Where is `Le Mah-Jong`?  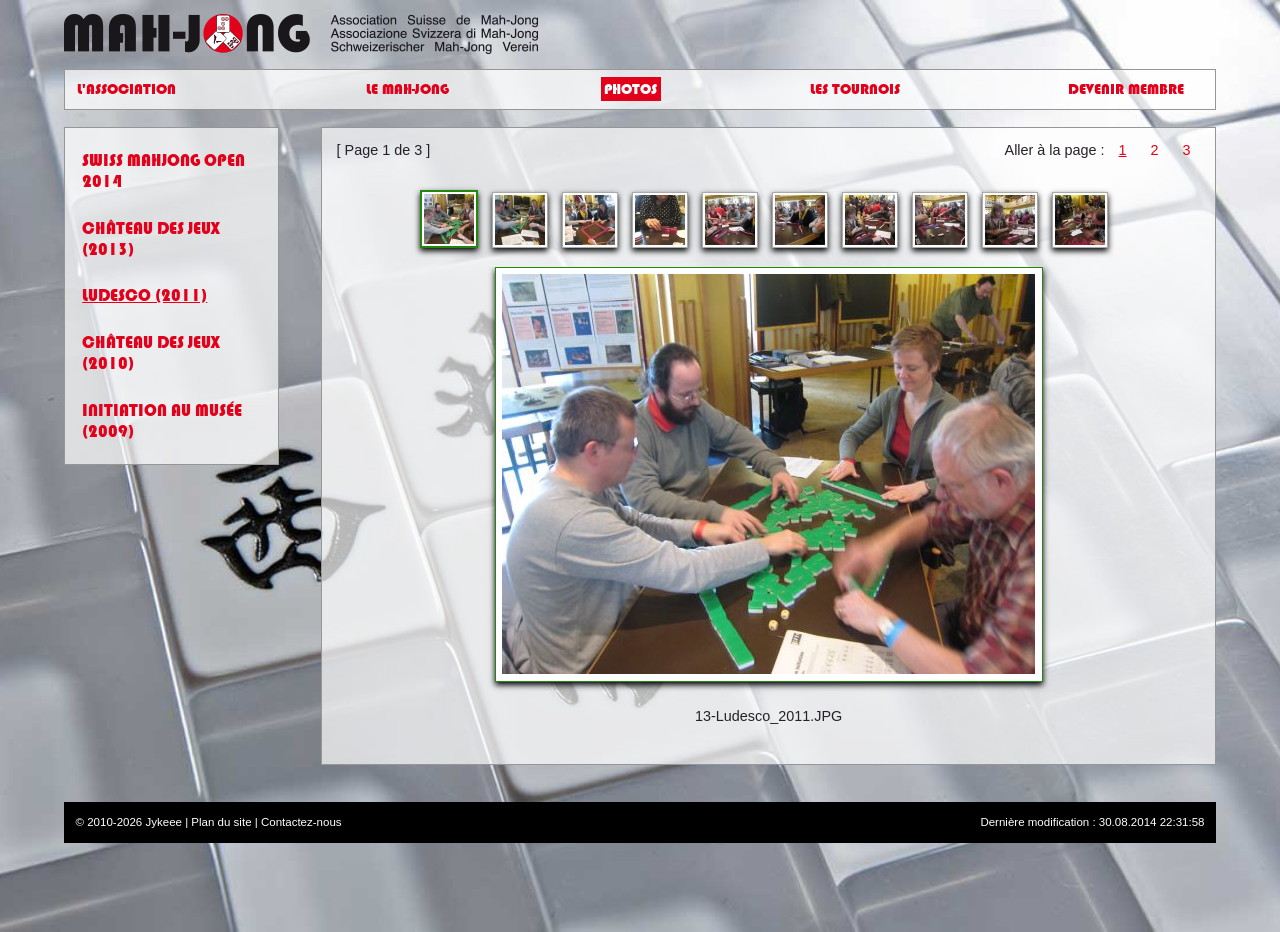
Le Mah-Jong is located at coordinates (407, 89).